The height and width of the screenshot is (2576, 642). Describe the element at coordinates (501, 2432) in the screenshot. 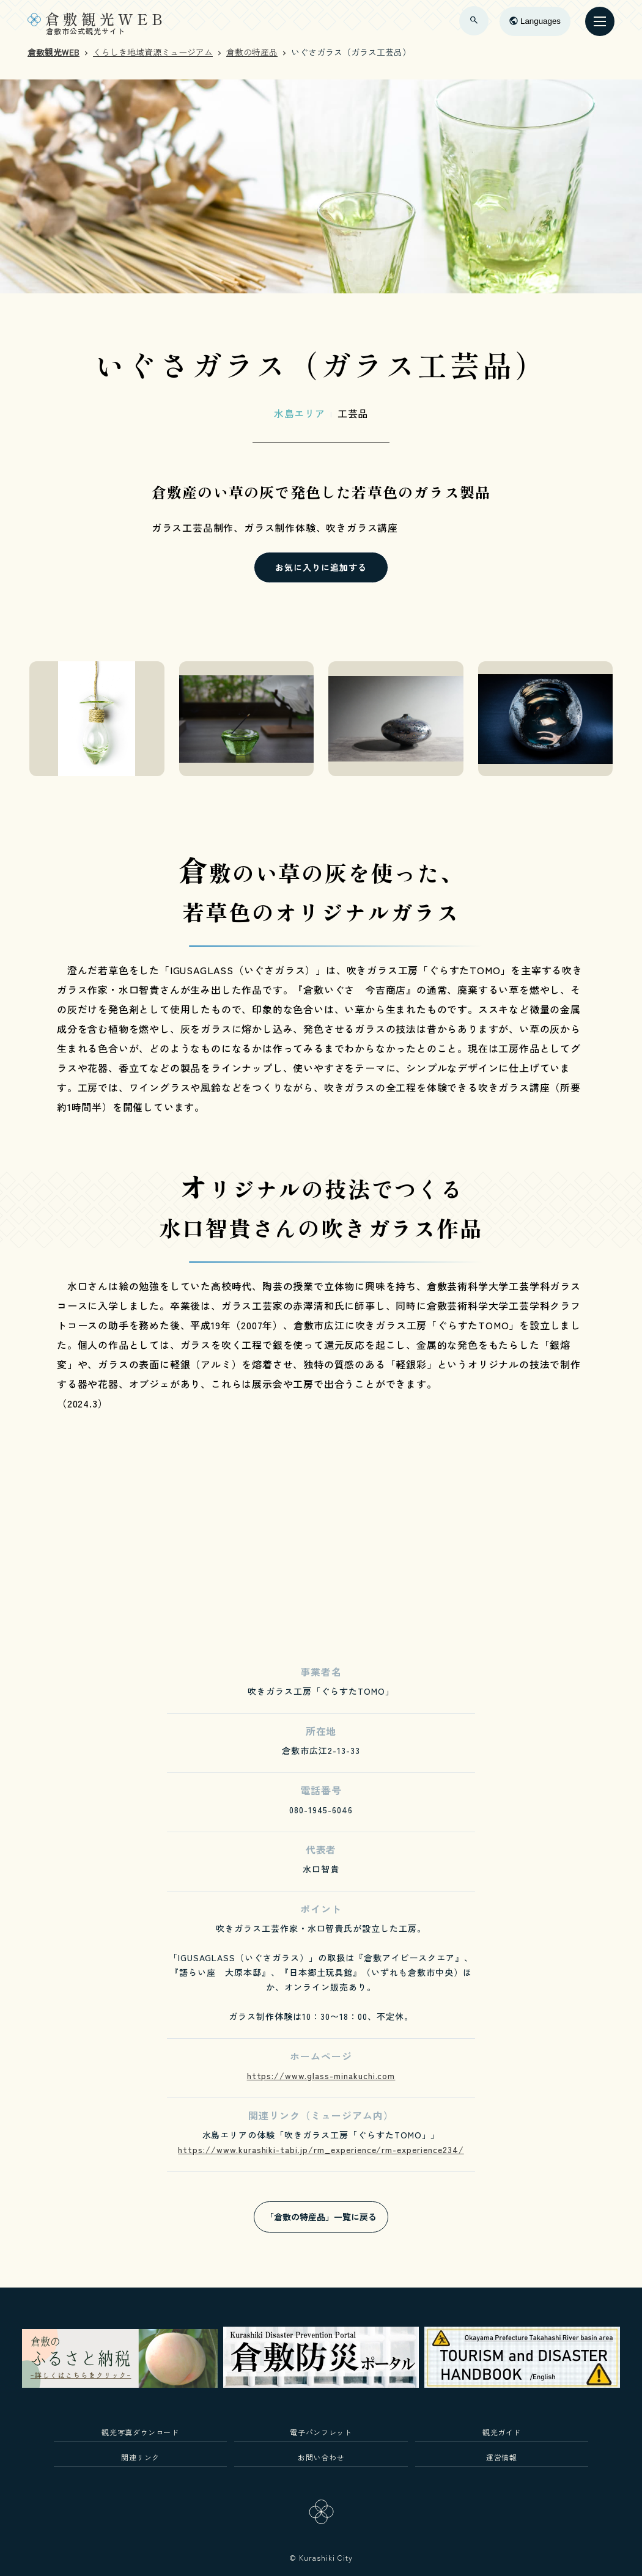

I see `観光ガイド` at that location.